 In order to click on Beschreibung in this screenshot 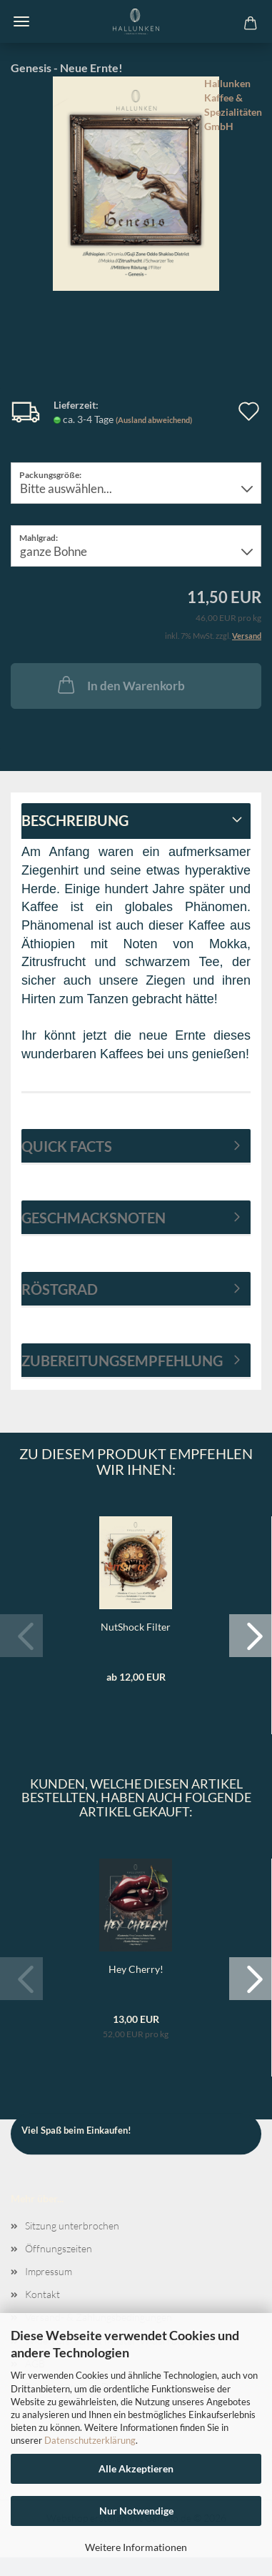, I will do `click(75, 820)`.